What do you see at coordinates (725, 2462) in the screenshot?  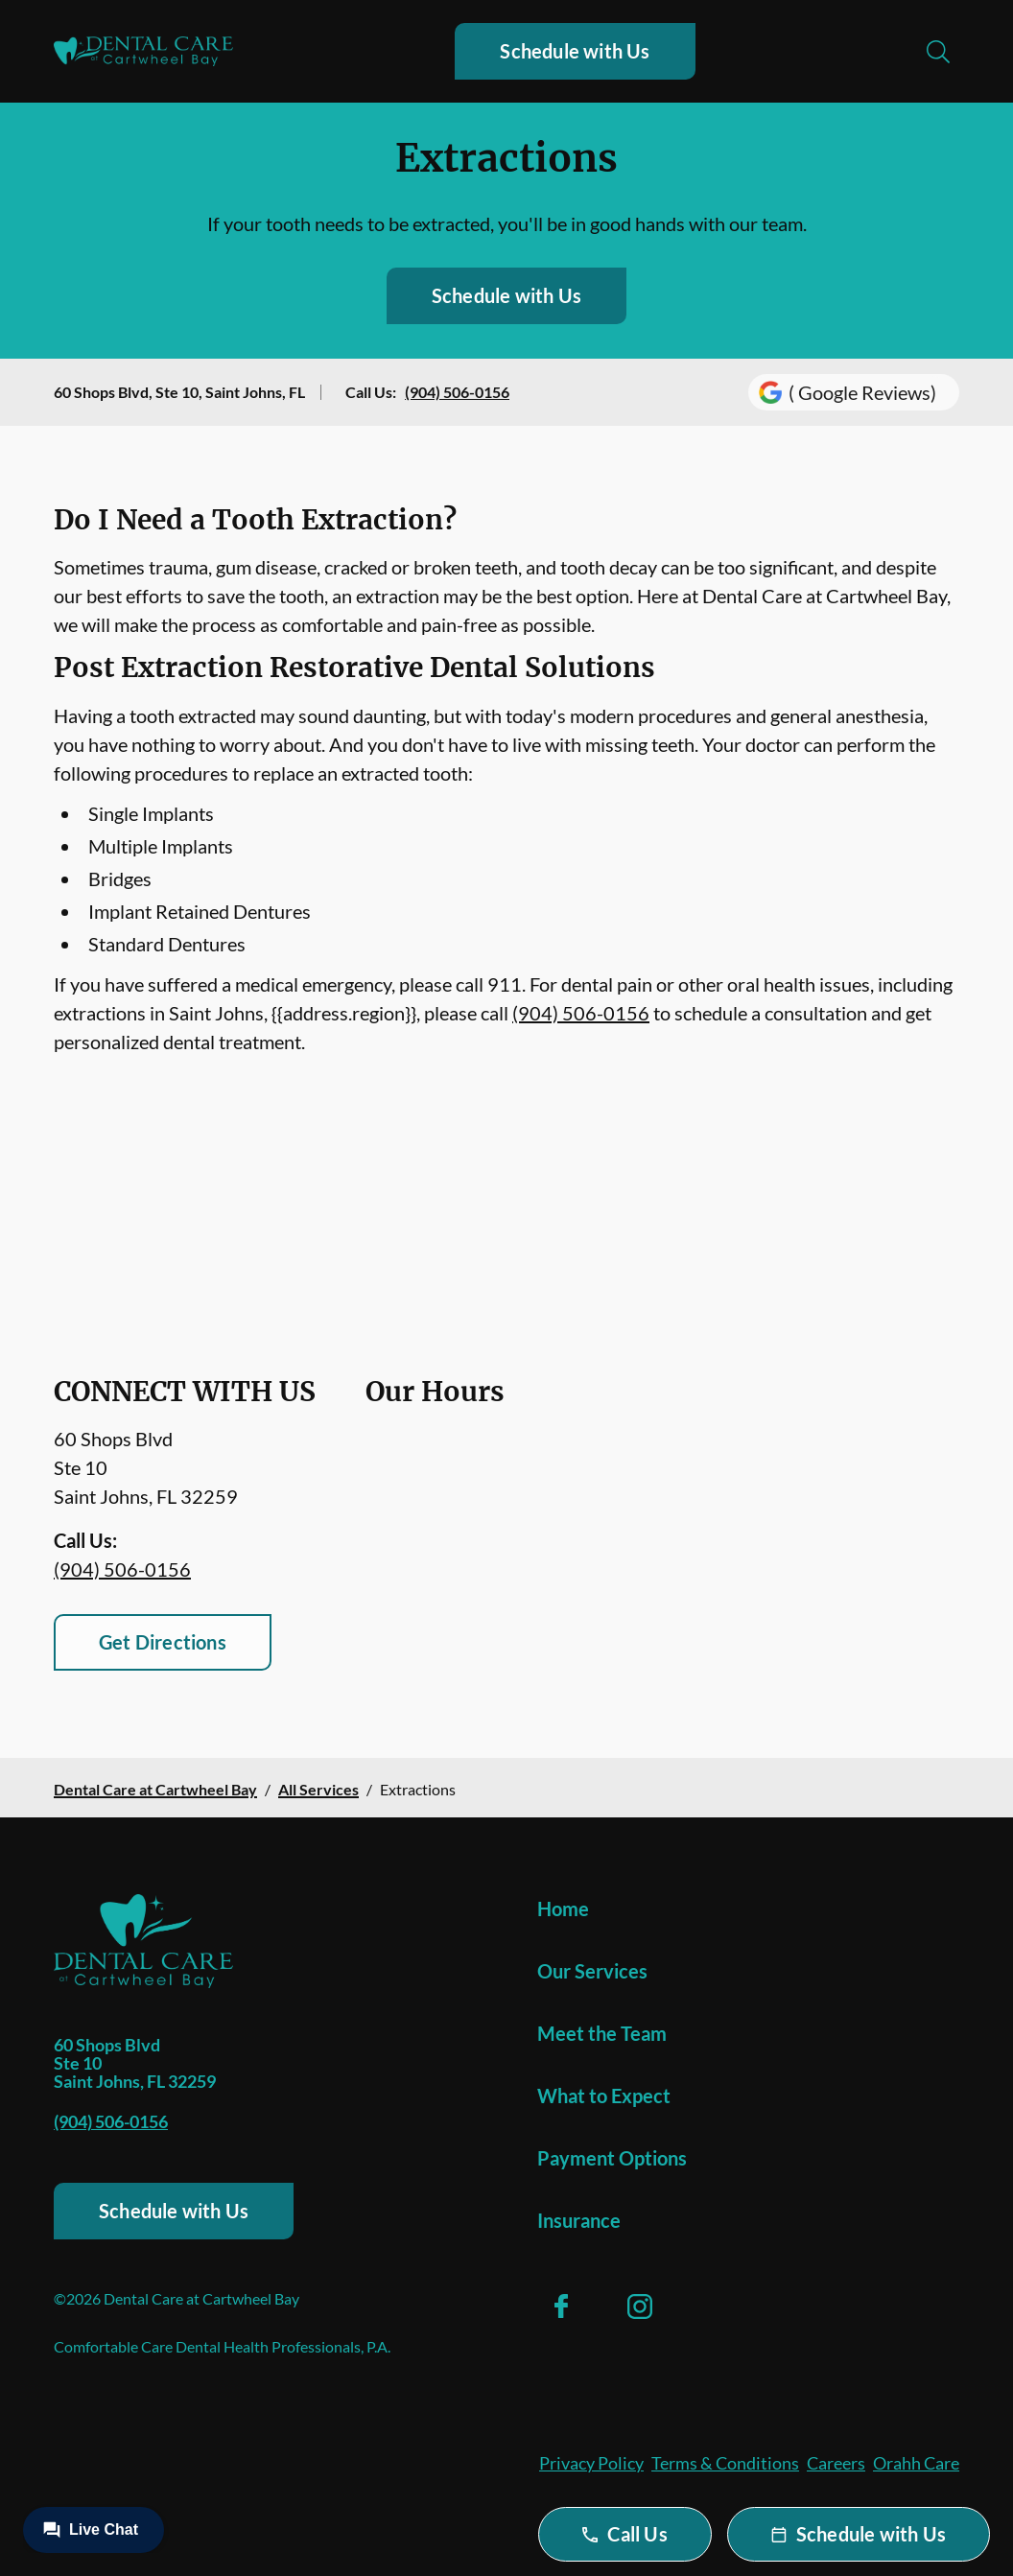 I see `Terms & Conditions` at bounding box center [725, 2462].